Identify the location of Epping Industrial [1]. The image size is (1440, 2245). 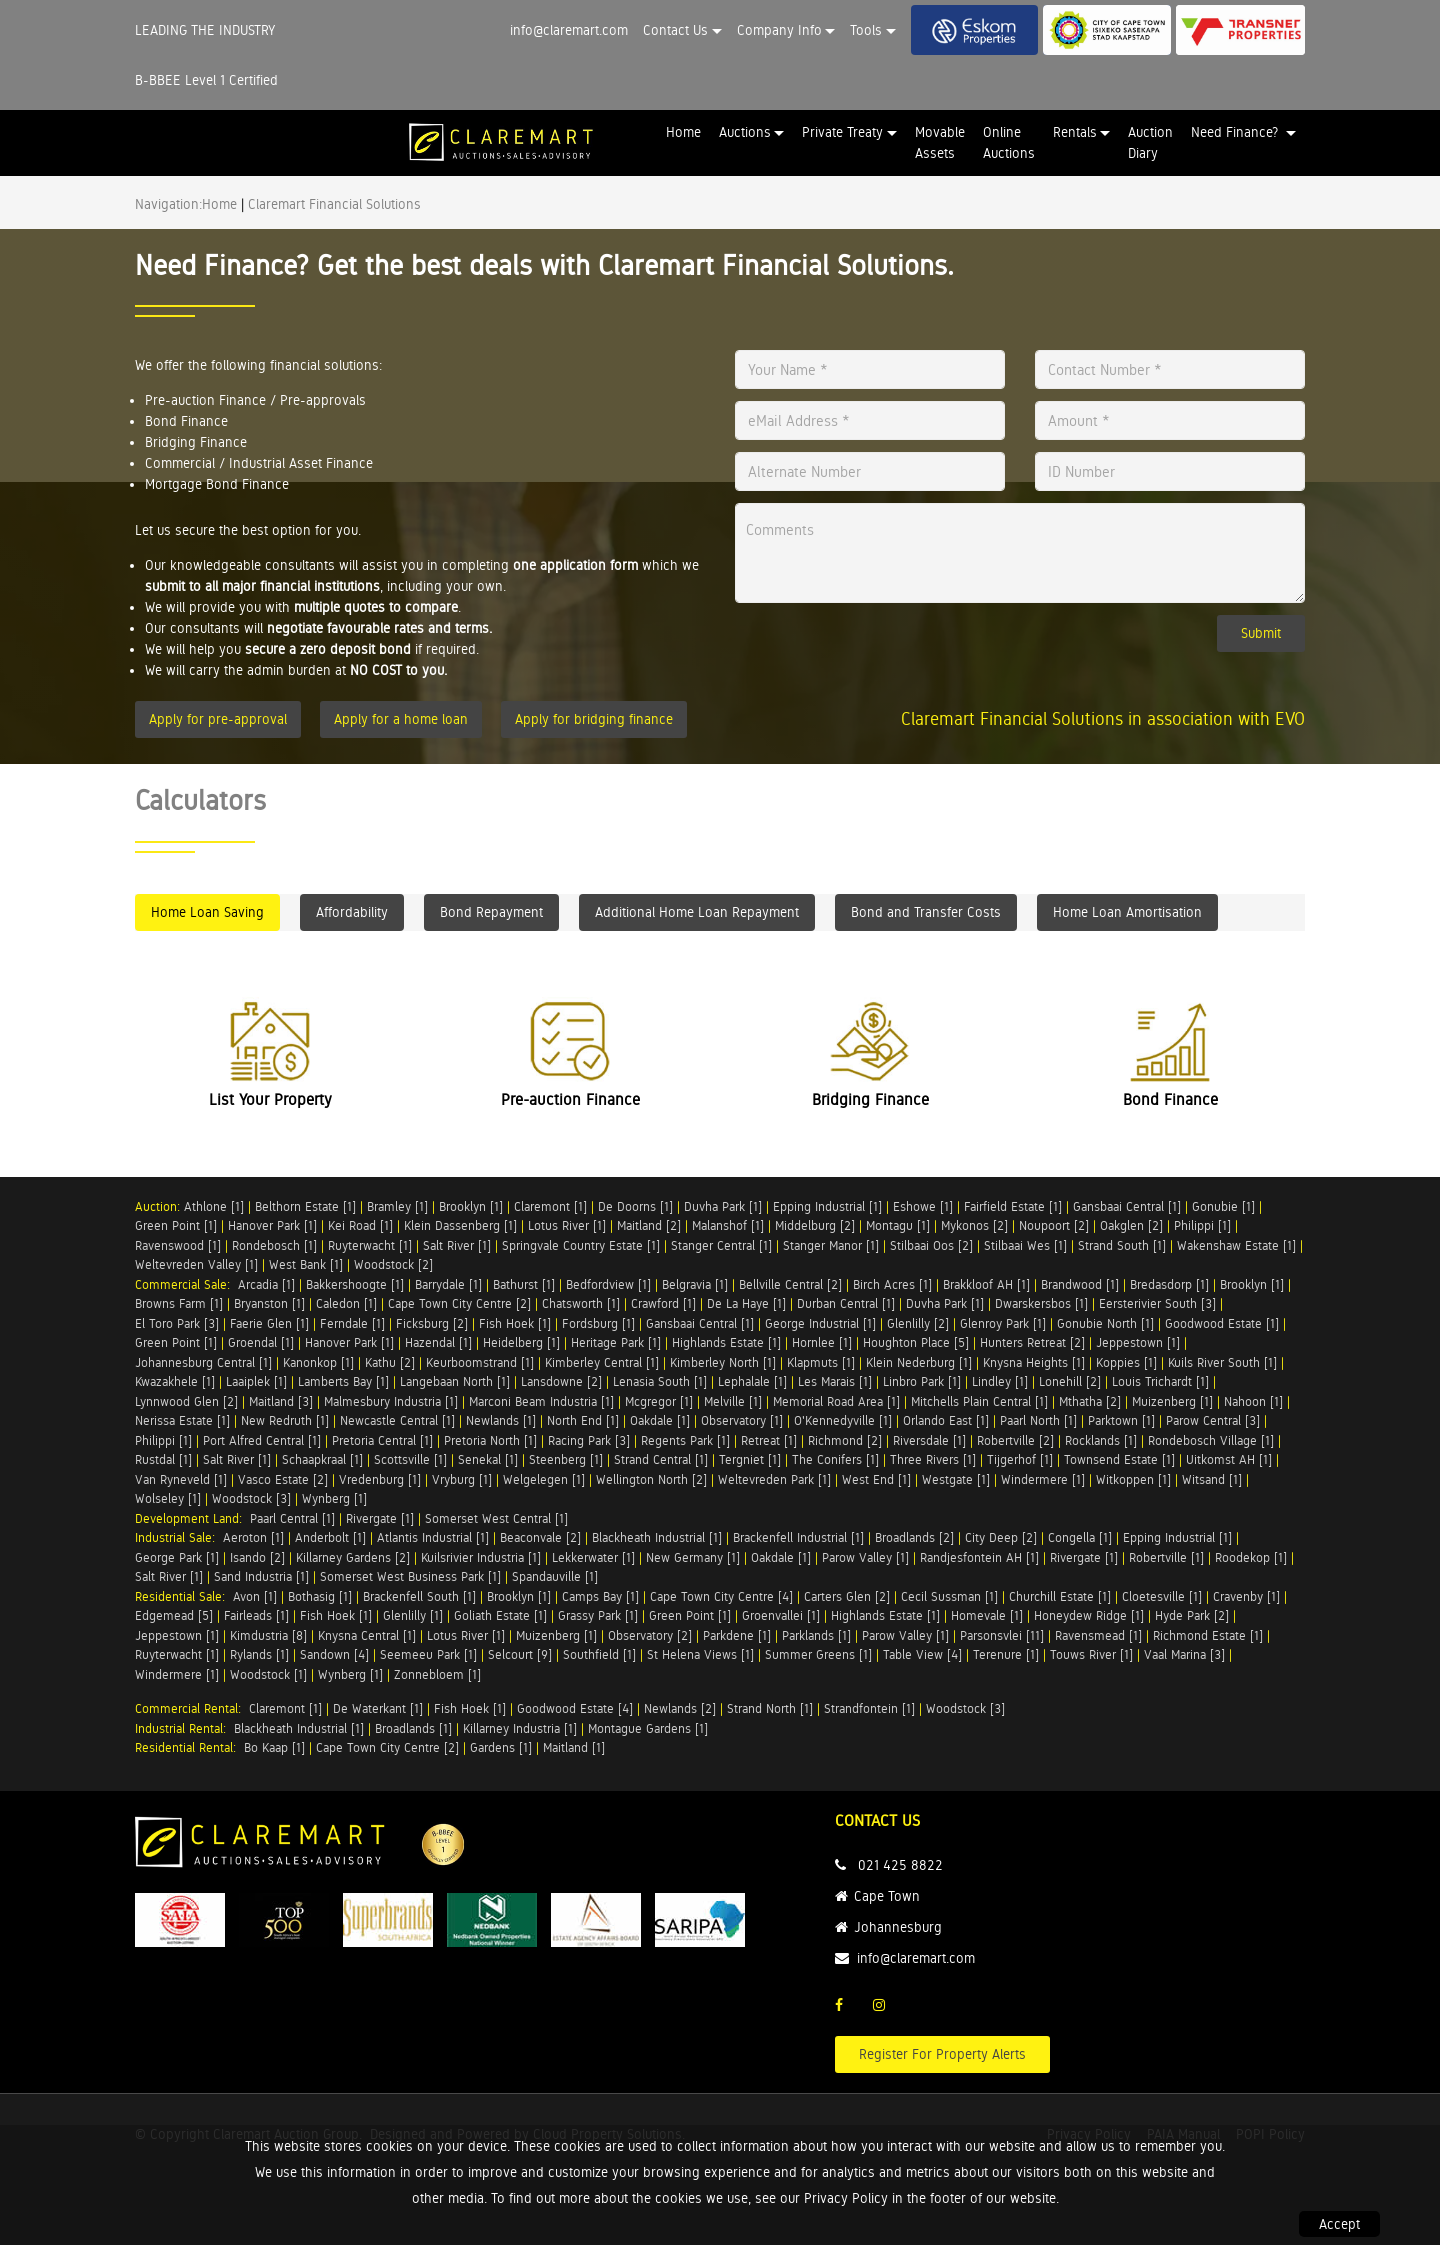
(827, 1206).